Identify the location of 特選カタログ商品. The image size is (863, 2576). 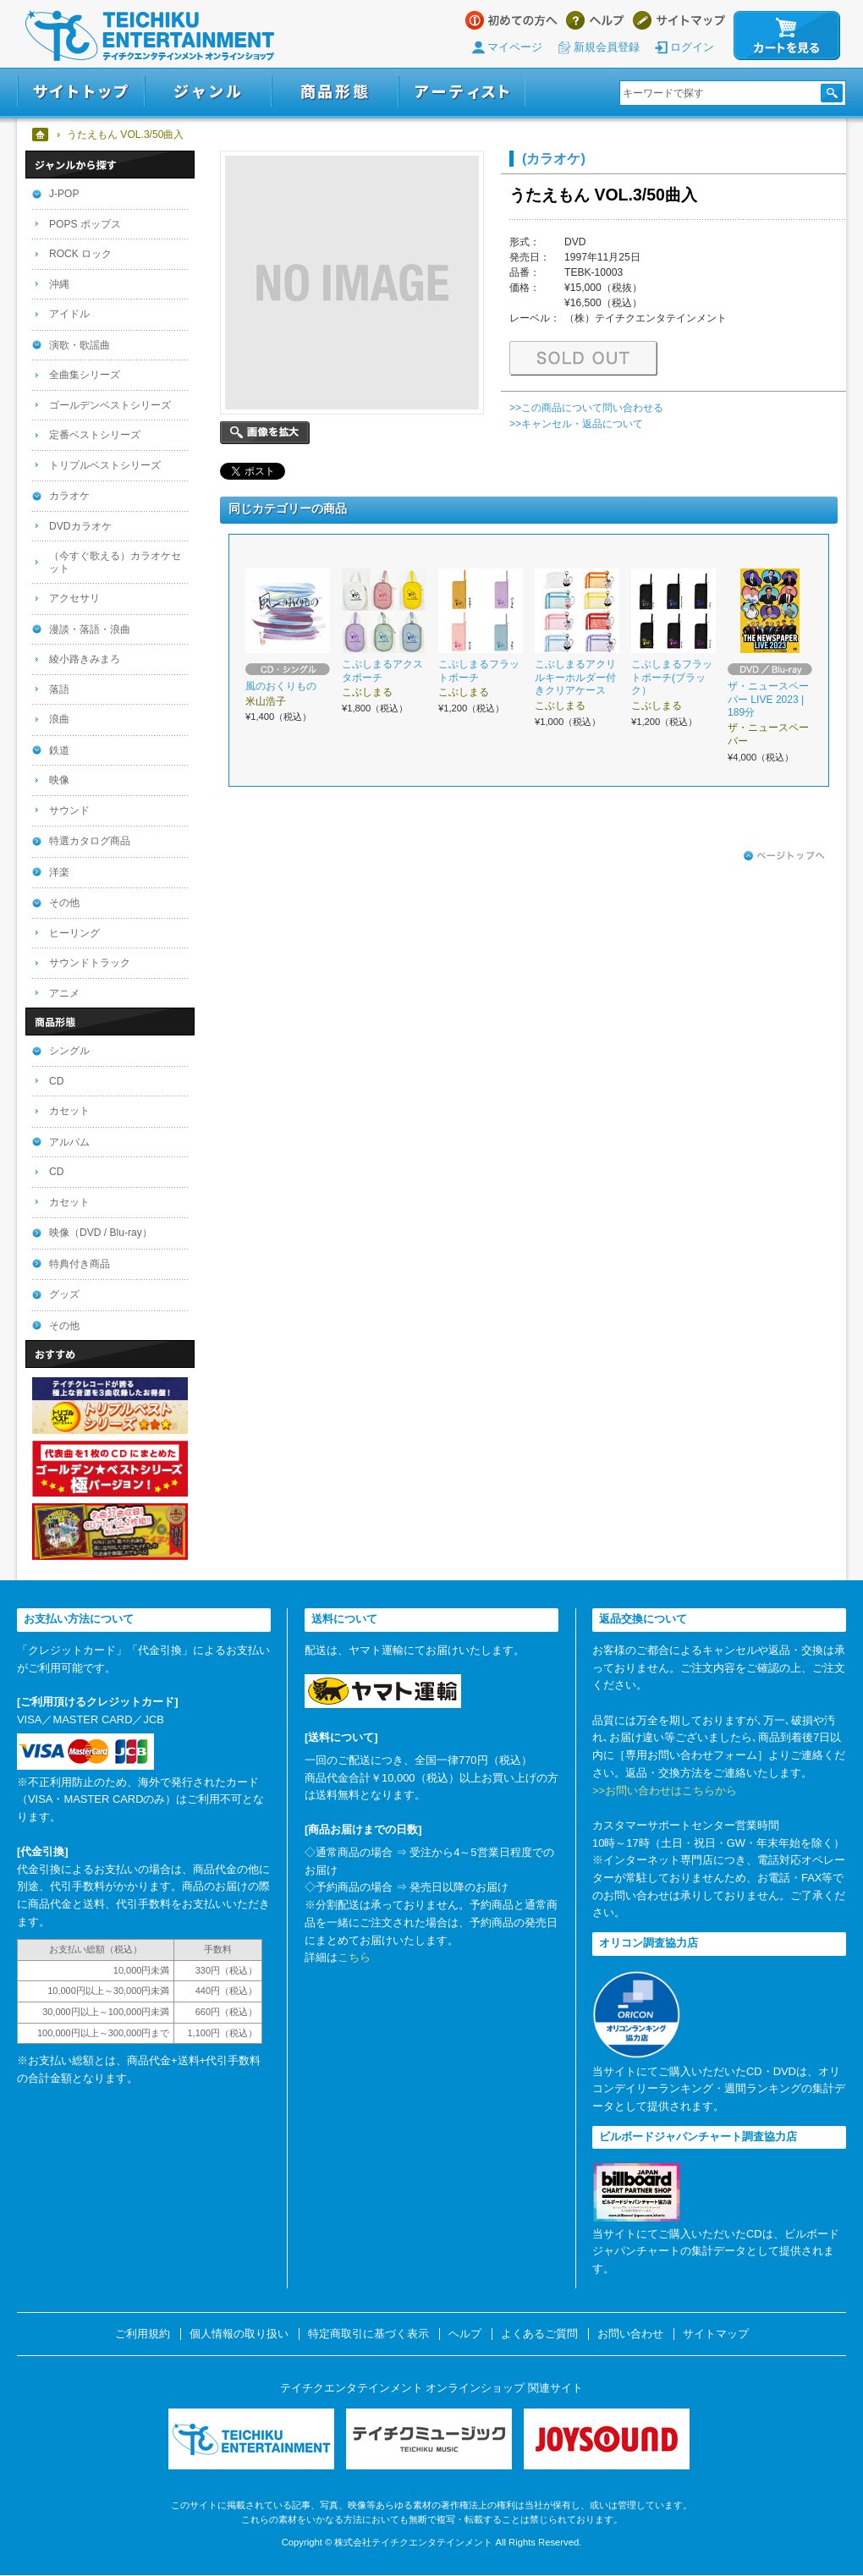
(89, 841).